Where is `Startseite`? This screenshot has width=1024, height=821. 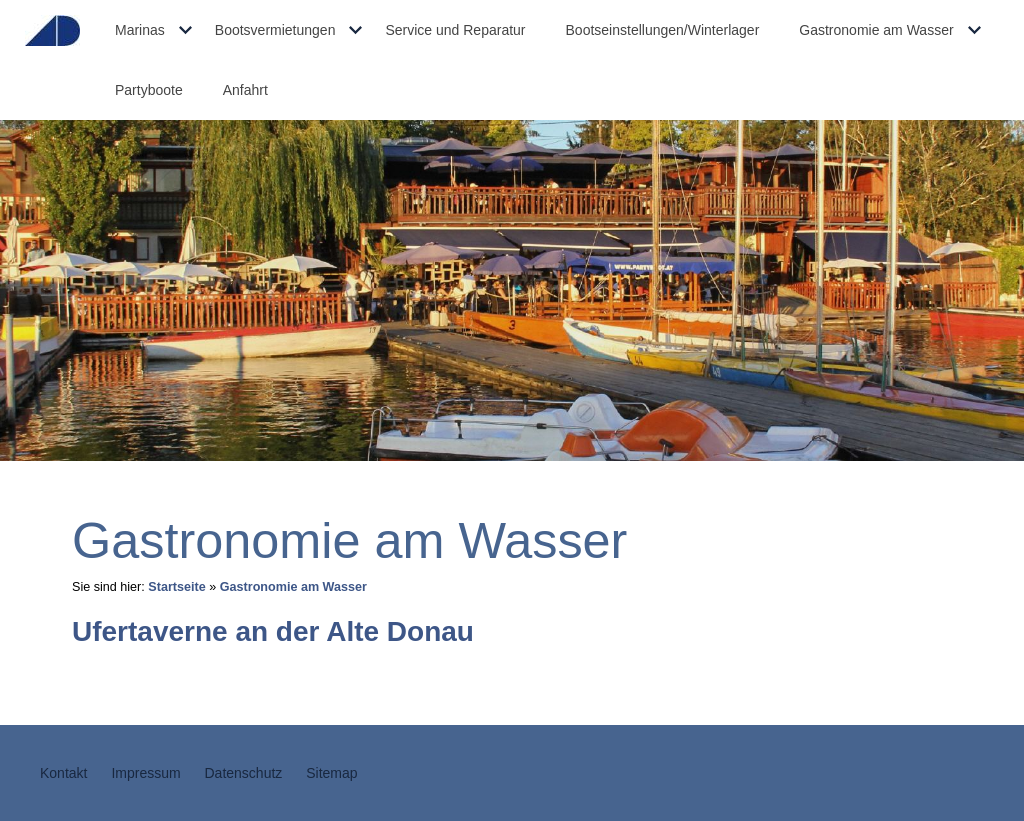 Startseite is located at coordinates (176, 587).